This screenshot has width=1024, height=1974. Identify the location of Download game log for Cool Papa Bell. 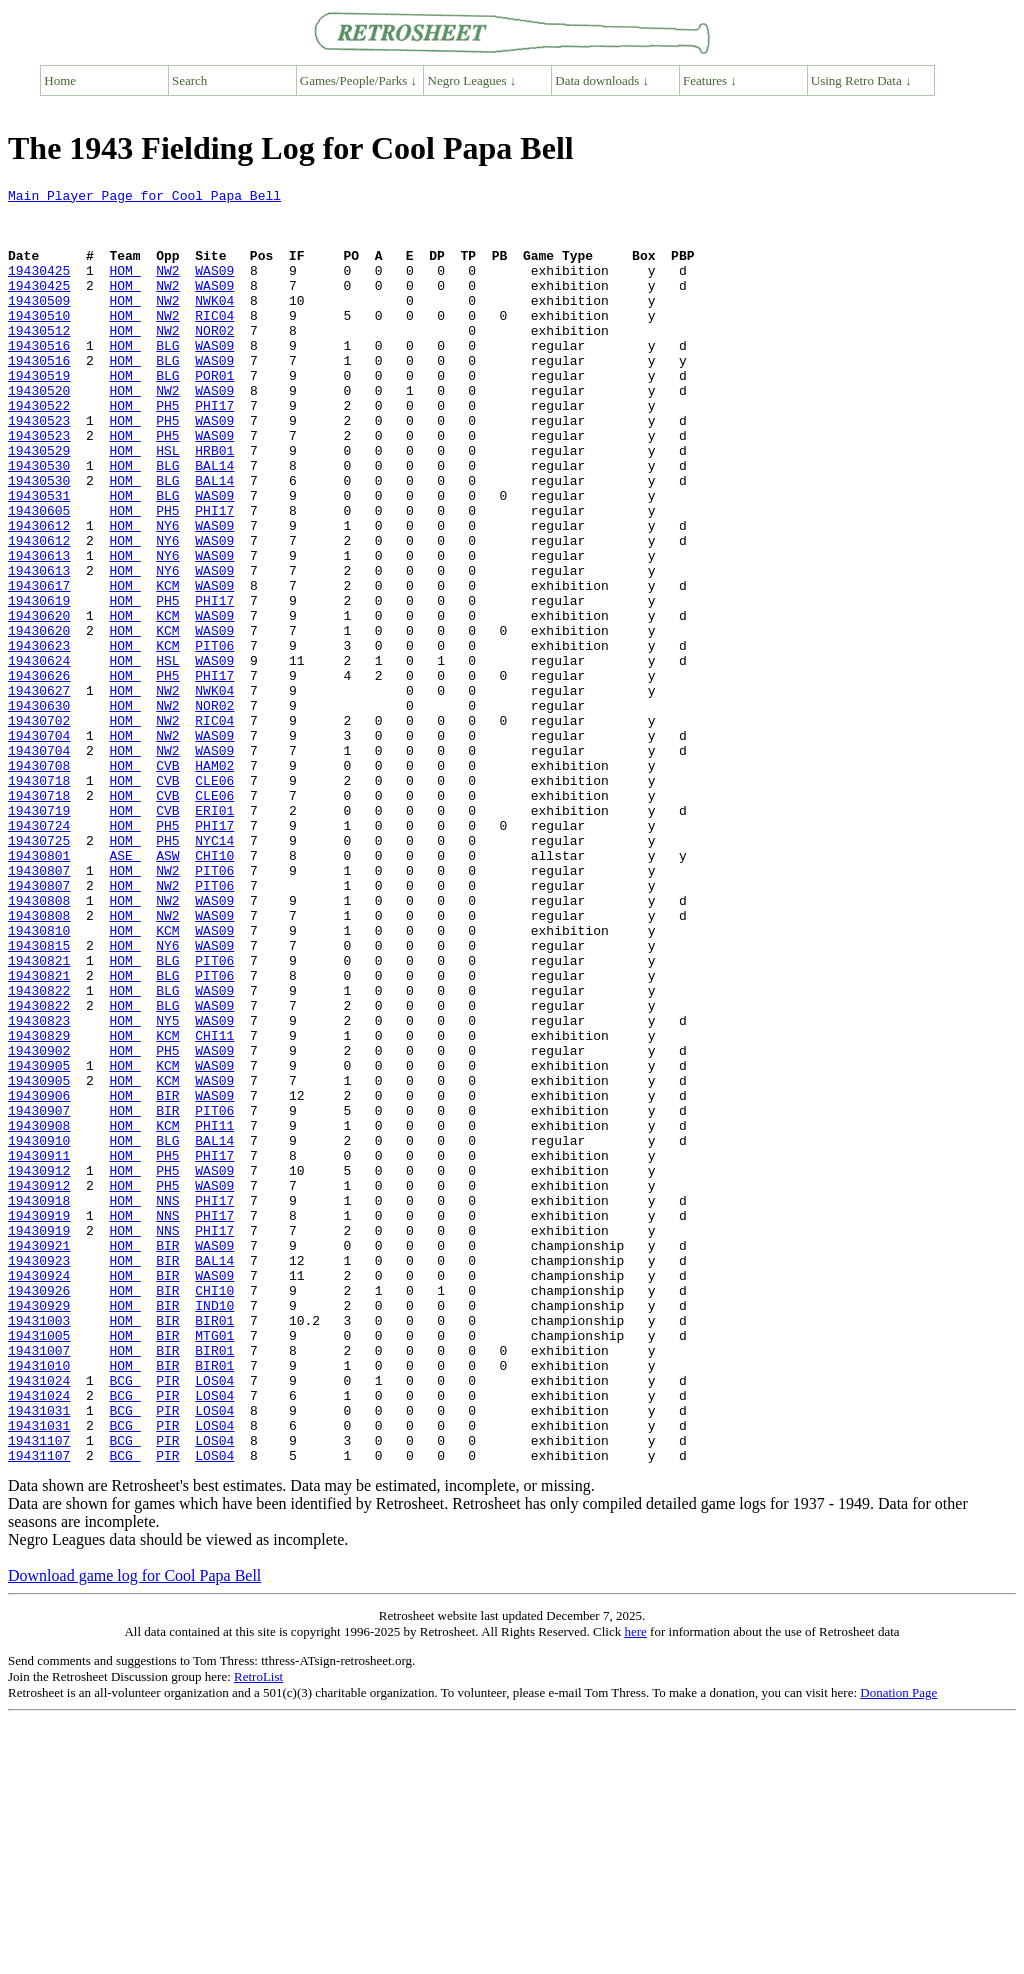
(134, 1830).